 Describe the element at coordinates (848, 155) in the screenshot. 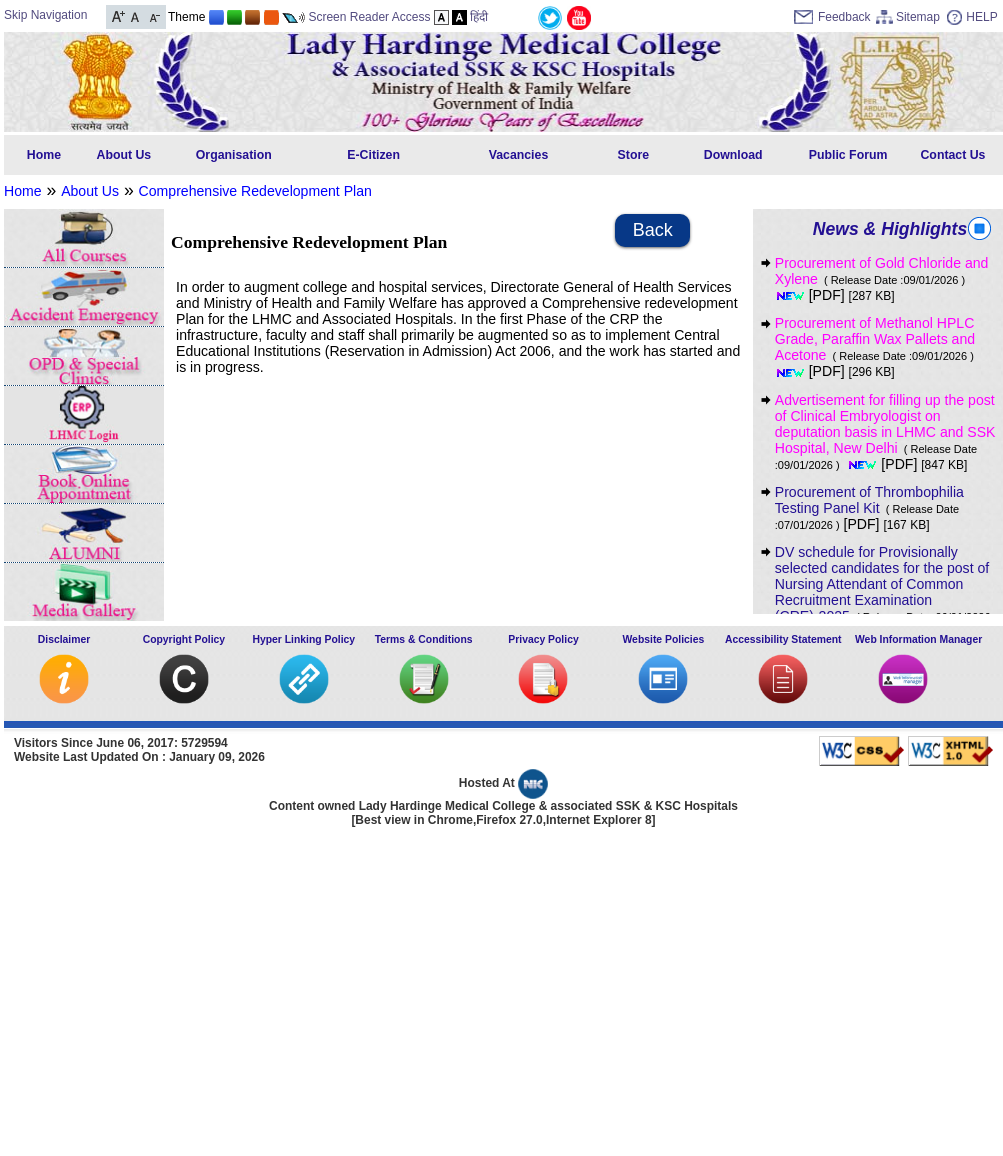

I see `Public Forum` at that location.